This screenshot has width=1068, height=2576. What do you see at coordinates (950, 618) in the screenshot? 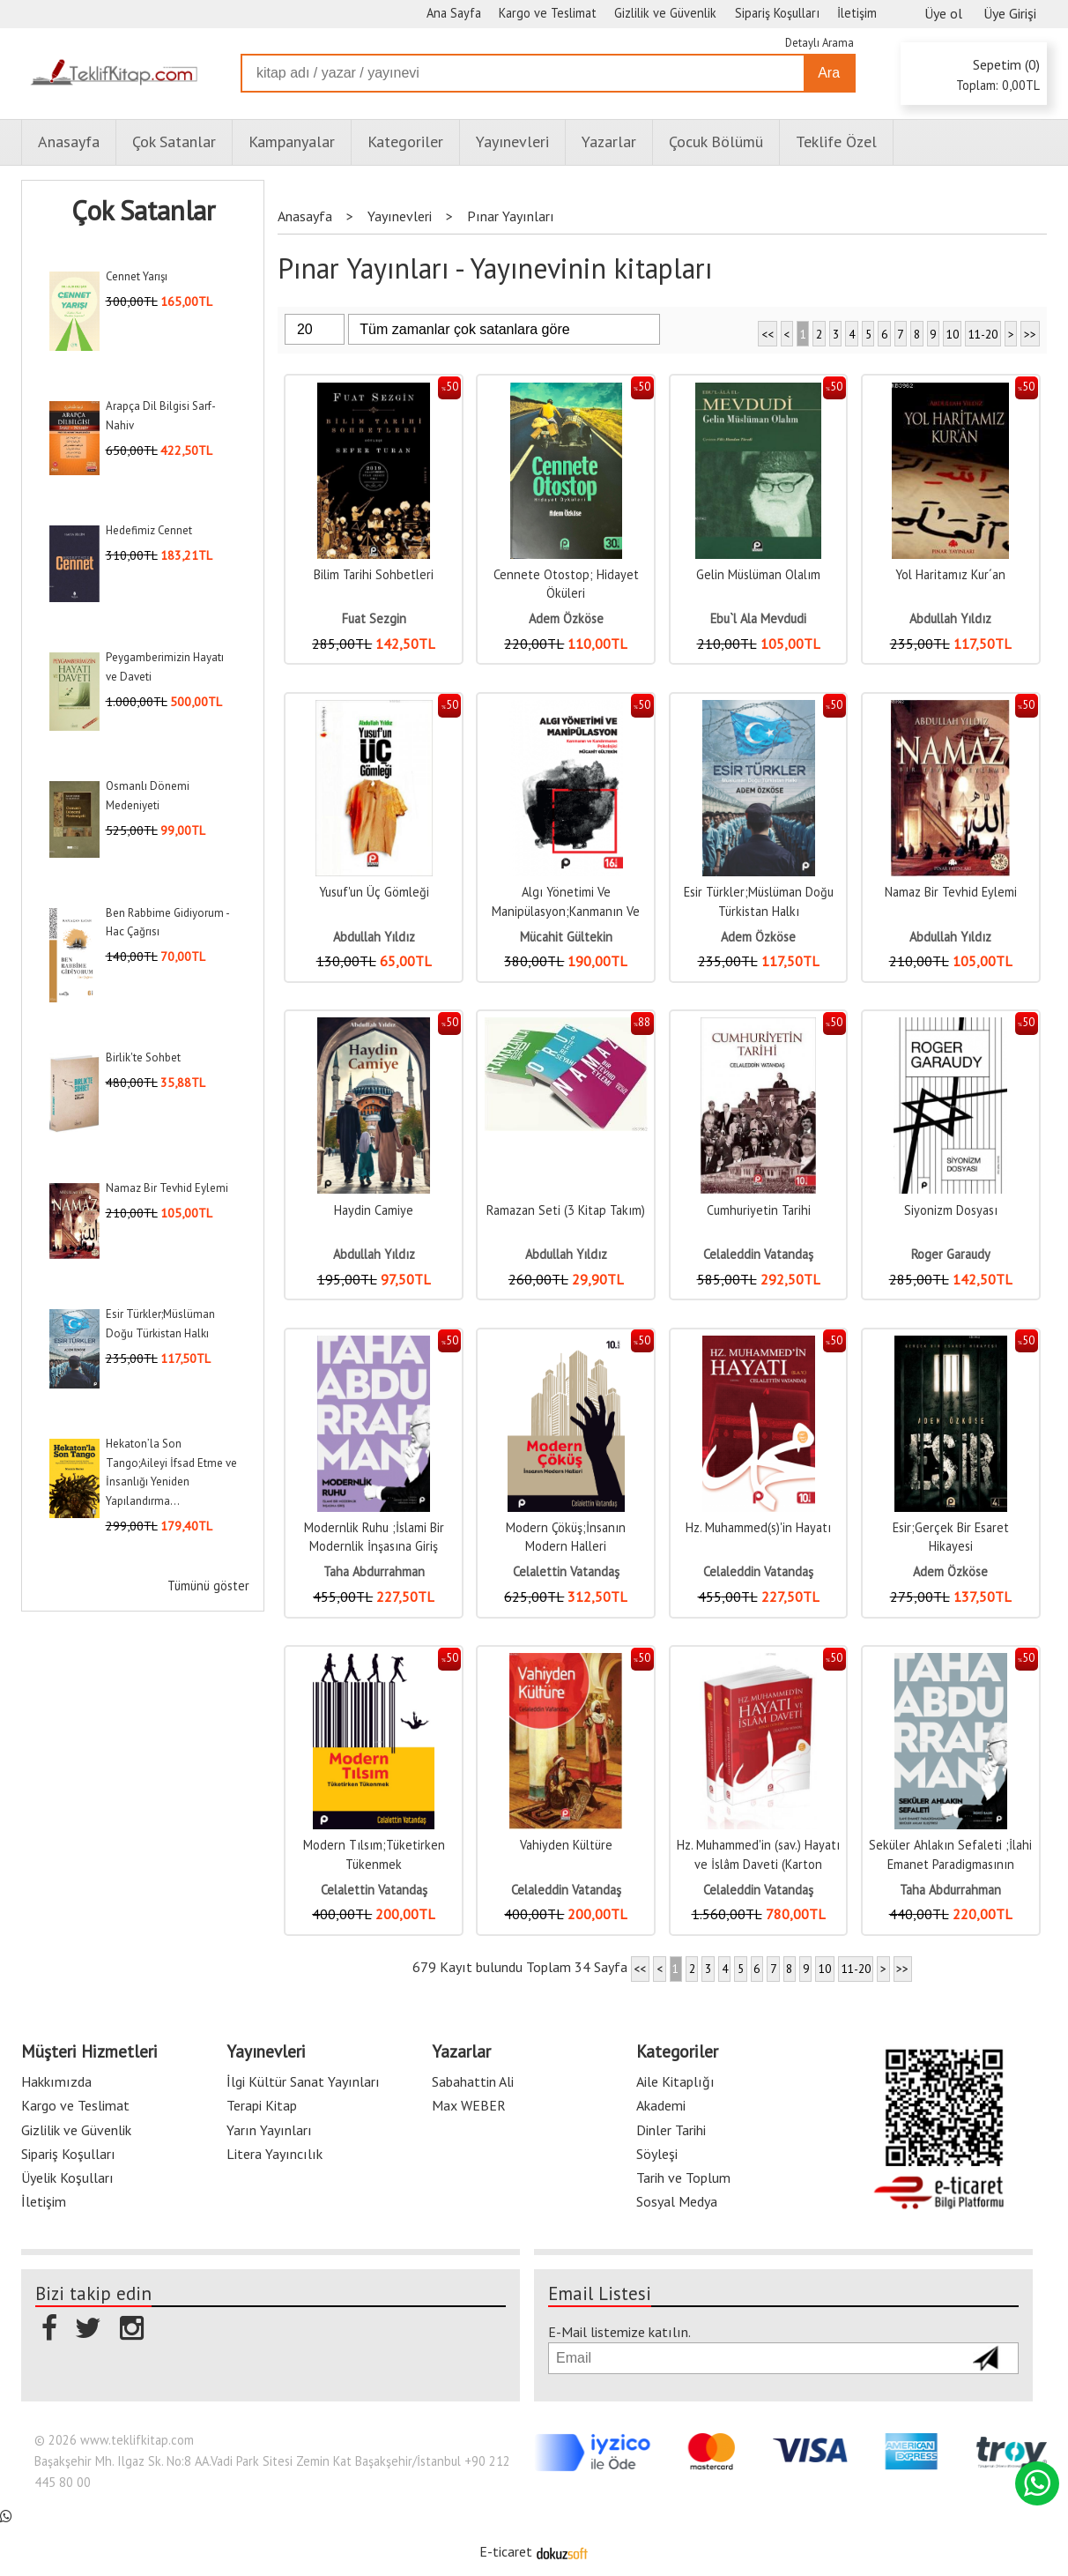
I see `Abdullah Yıldız` at bounding box center [950, 618].